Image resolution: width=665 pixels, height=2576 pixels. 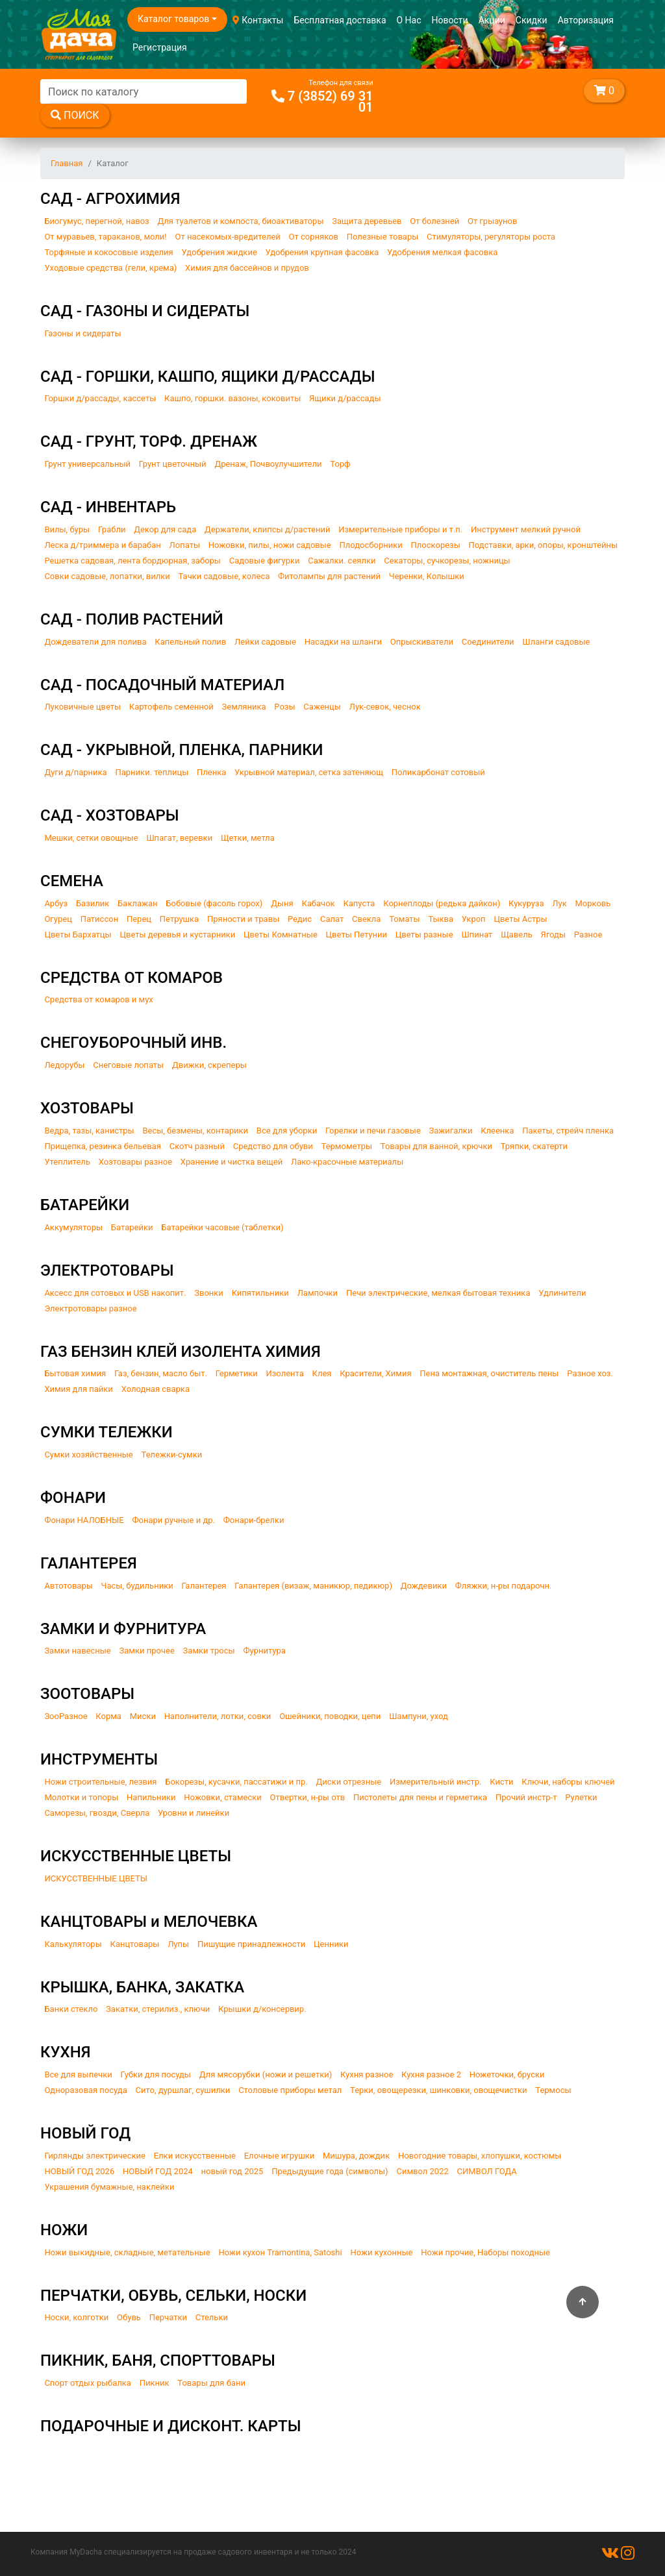 What do you see at coordinates (287, 1130) in the screenshot?
I see `Все для уборки` at bounding box center [287, 1130].